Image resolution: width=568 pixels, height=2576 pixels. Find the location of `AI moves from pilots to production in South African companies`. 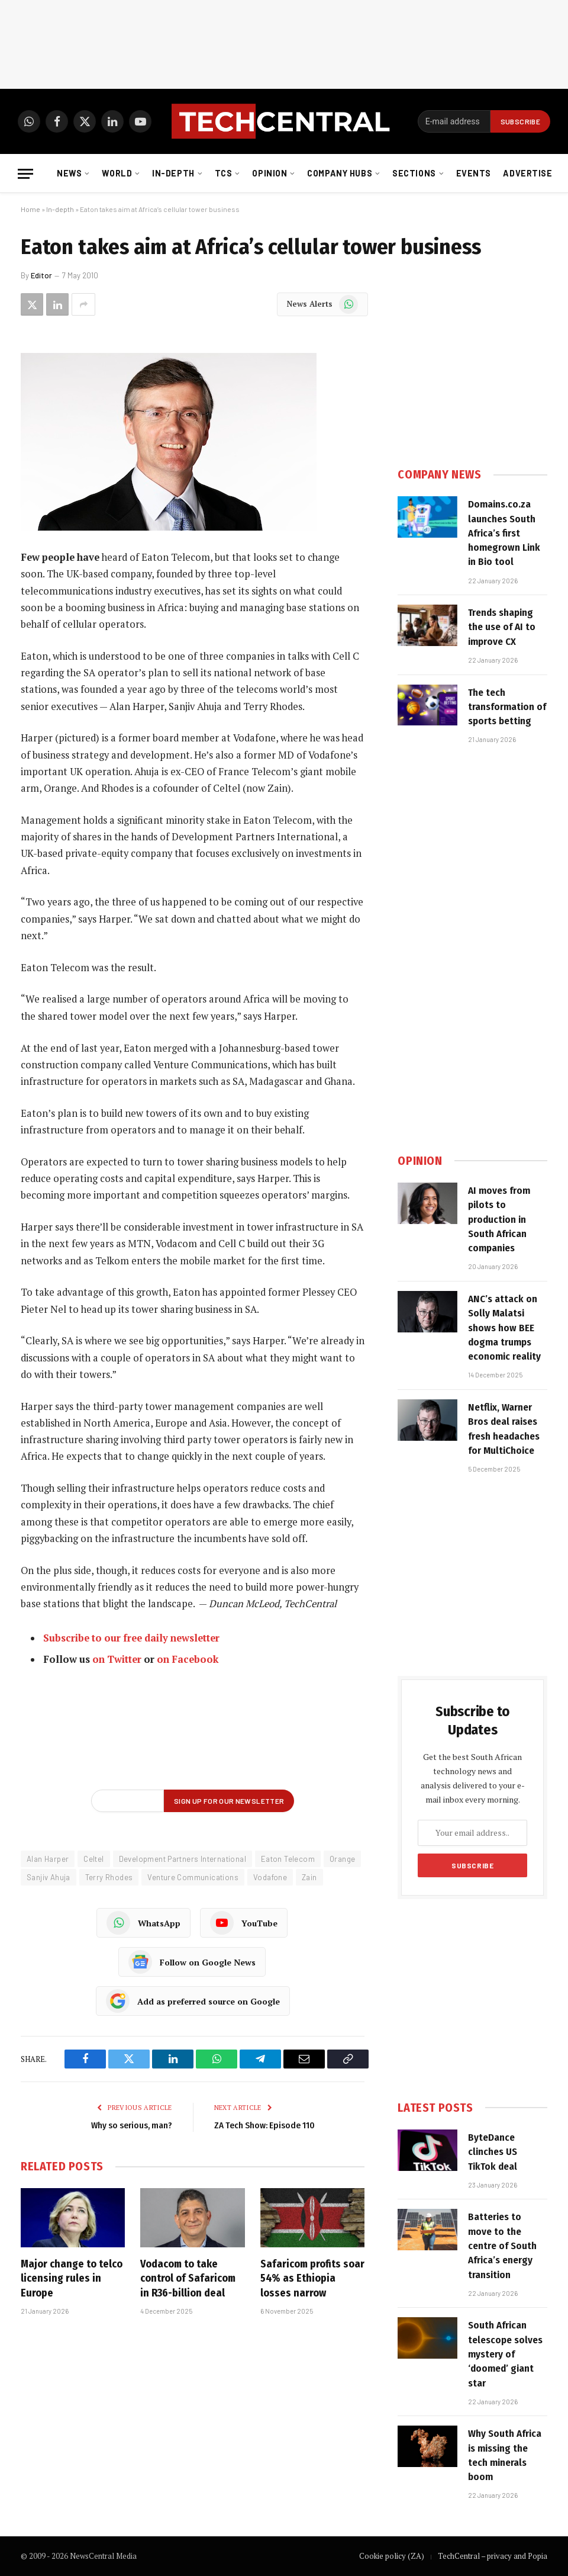

AI moves from pilots to production in South African companies is located at coordinates (499, 1219).